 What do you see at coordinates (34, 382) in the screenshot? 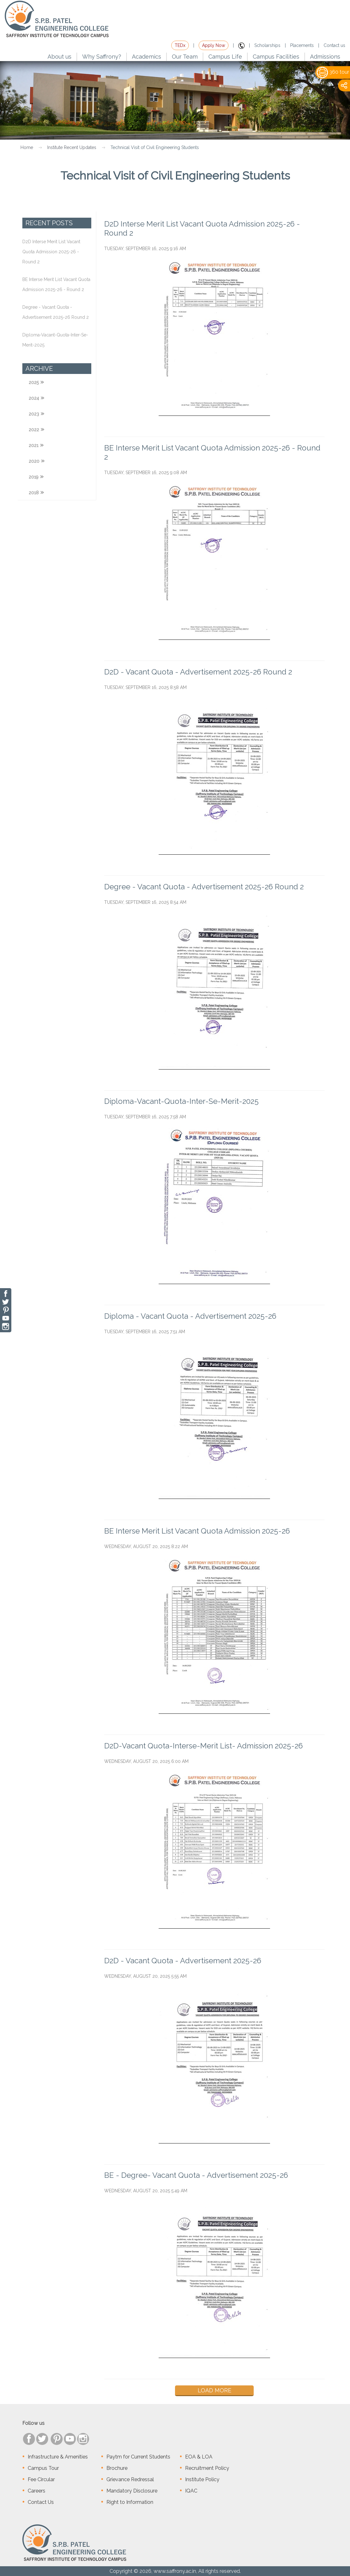
I see `2025` at bounding box center [34, 382].